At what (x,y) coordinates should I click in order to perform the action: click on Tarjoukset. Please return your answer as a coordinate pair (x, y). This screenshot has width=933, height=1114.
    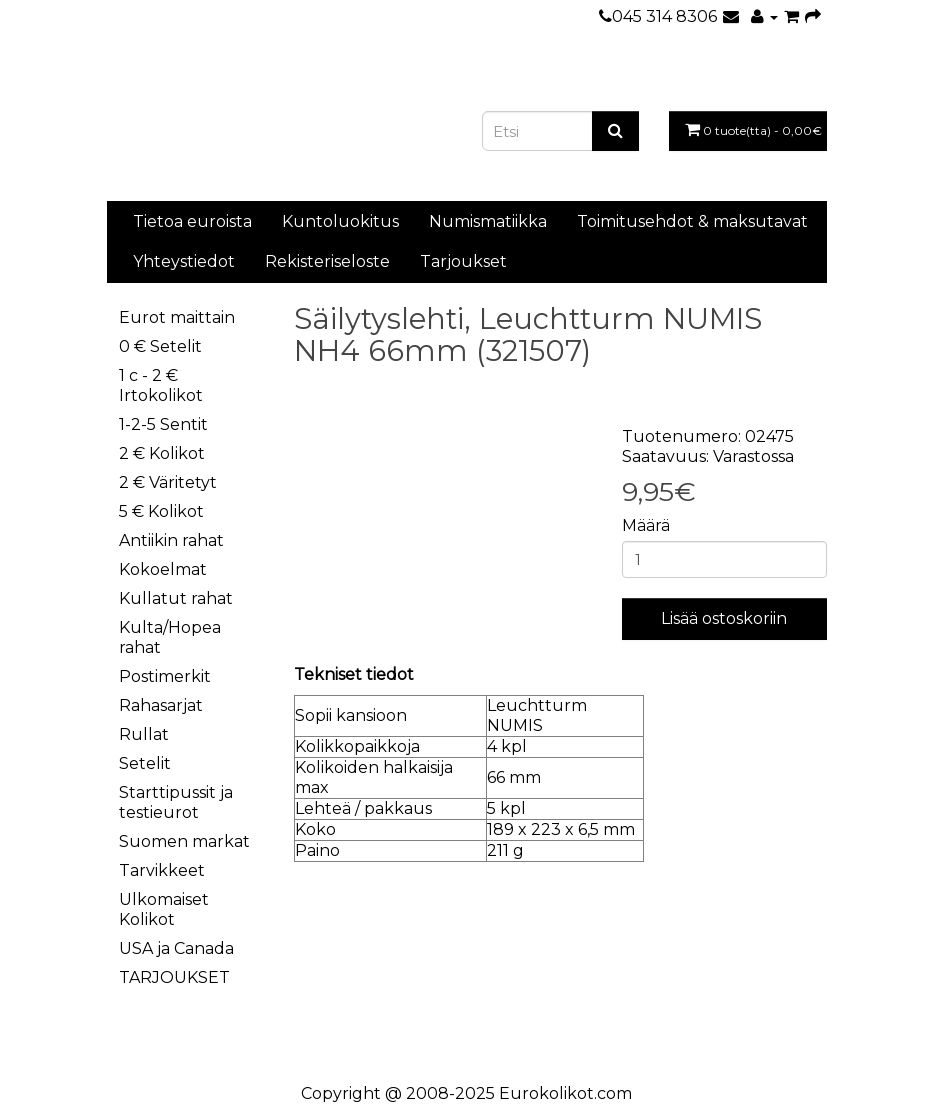
    Looking at the image, I should click on (463, 261).